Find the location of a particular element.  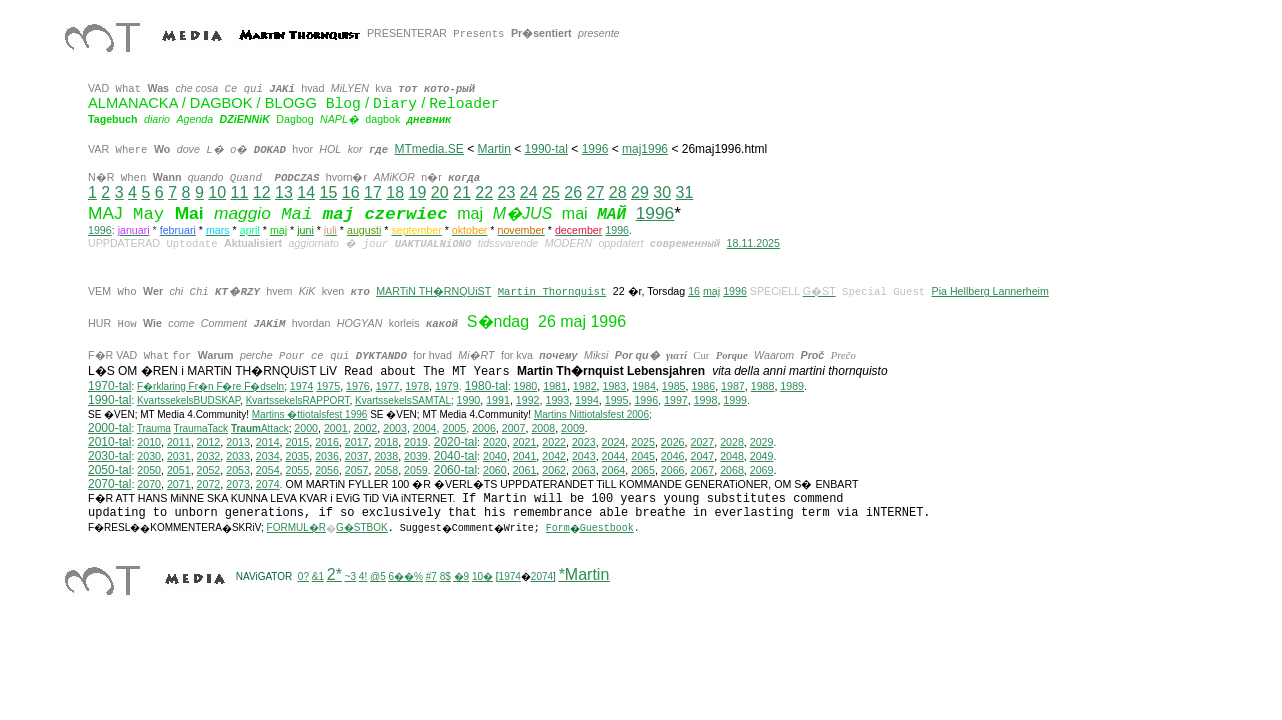

1994 is located at coordinates (587, 400).